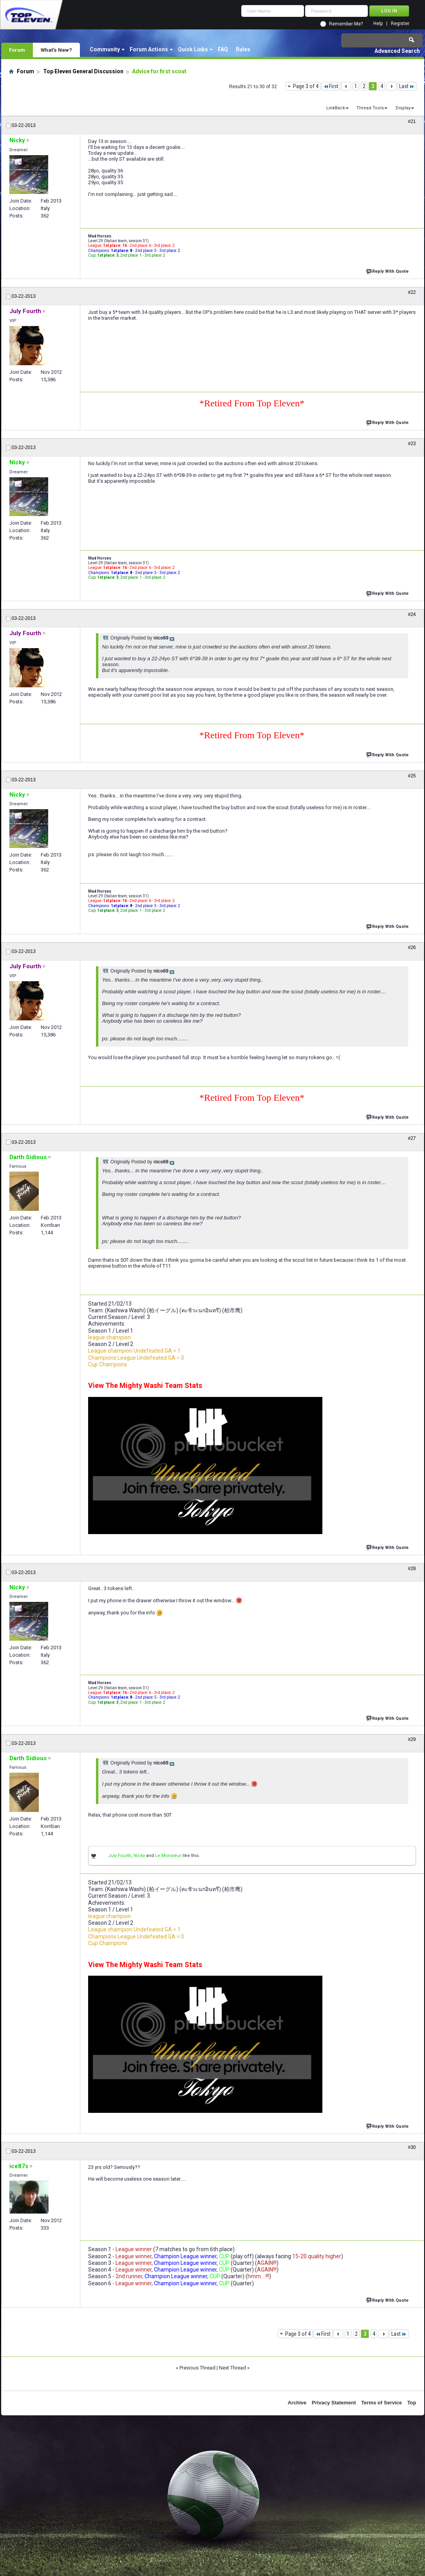  I want to click on Next Thread, so click(232, 2368).